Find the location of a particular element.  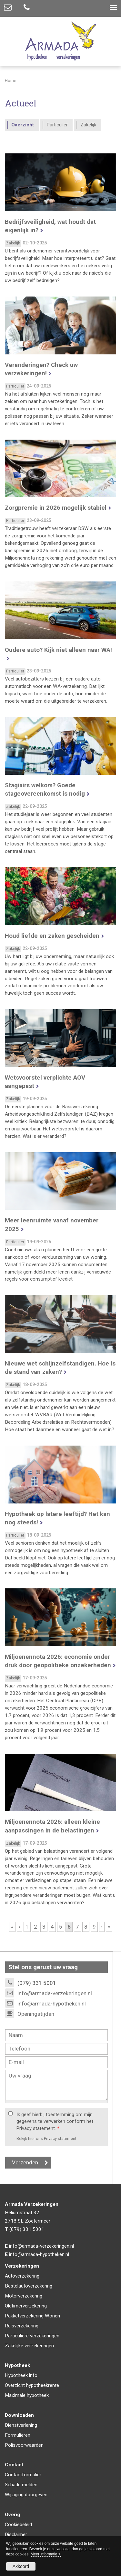

Bekijk hier ons Privacy statement is located at coordinates (46, 2138).